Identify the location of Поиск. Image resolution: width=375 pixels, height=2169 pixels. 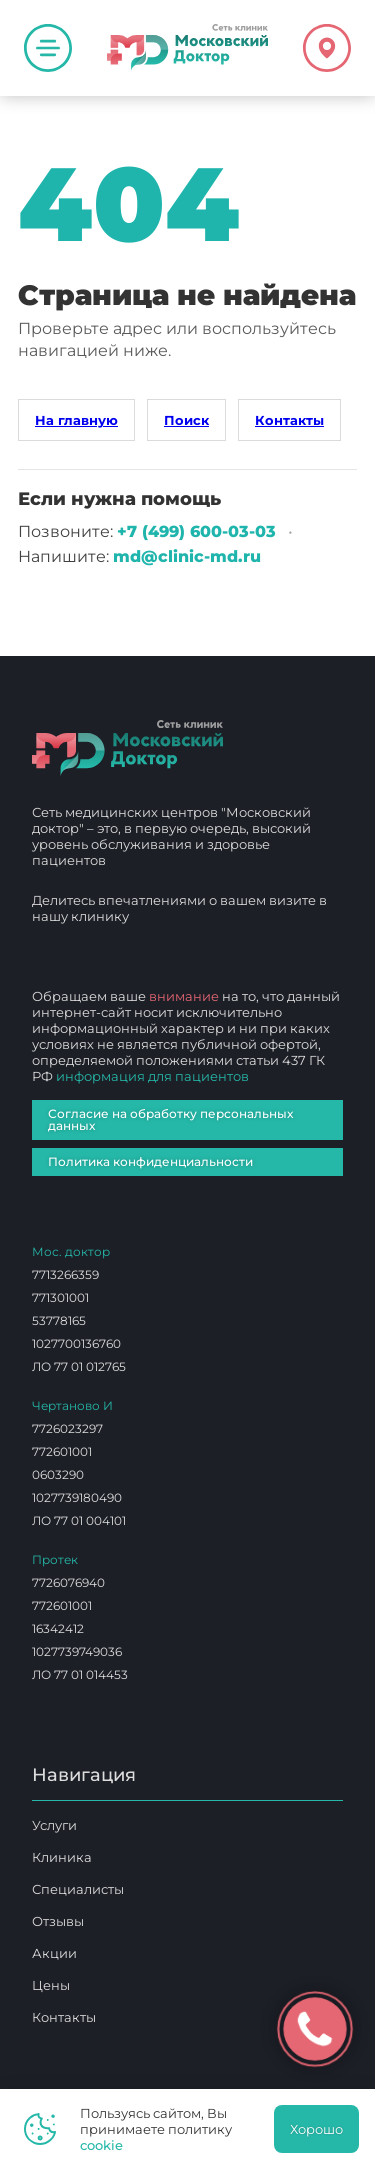
(186, 420).